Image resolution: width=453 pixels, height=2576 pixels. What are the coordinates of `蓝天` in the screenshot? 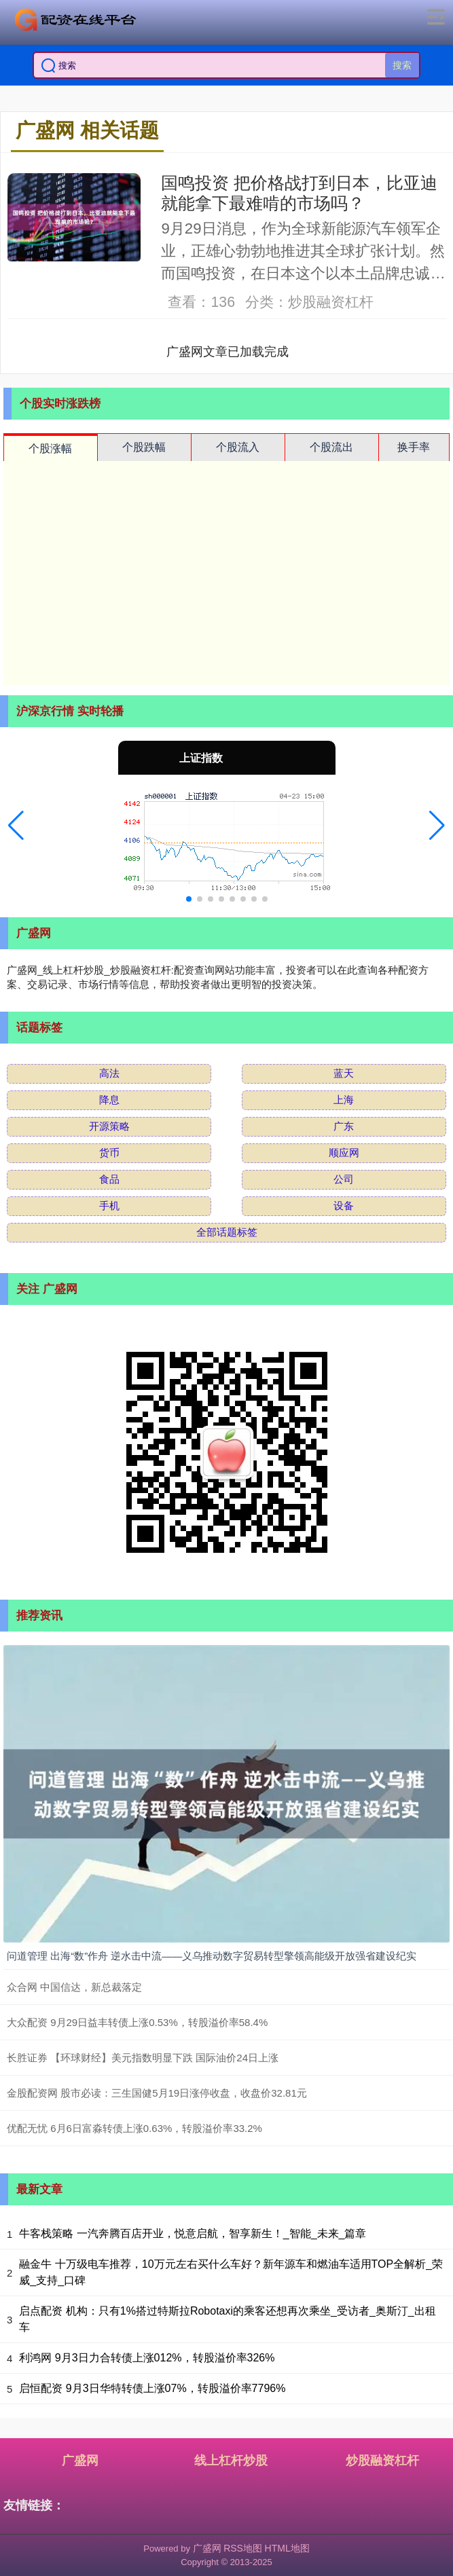 It's located at (343, 1073).